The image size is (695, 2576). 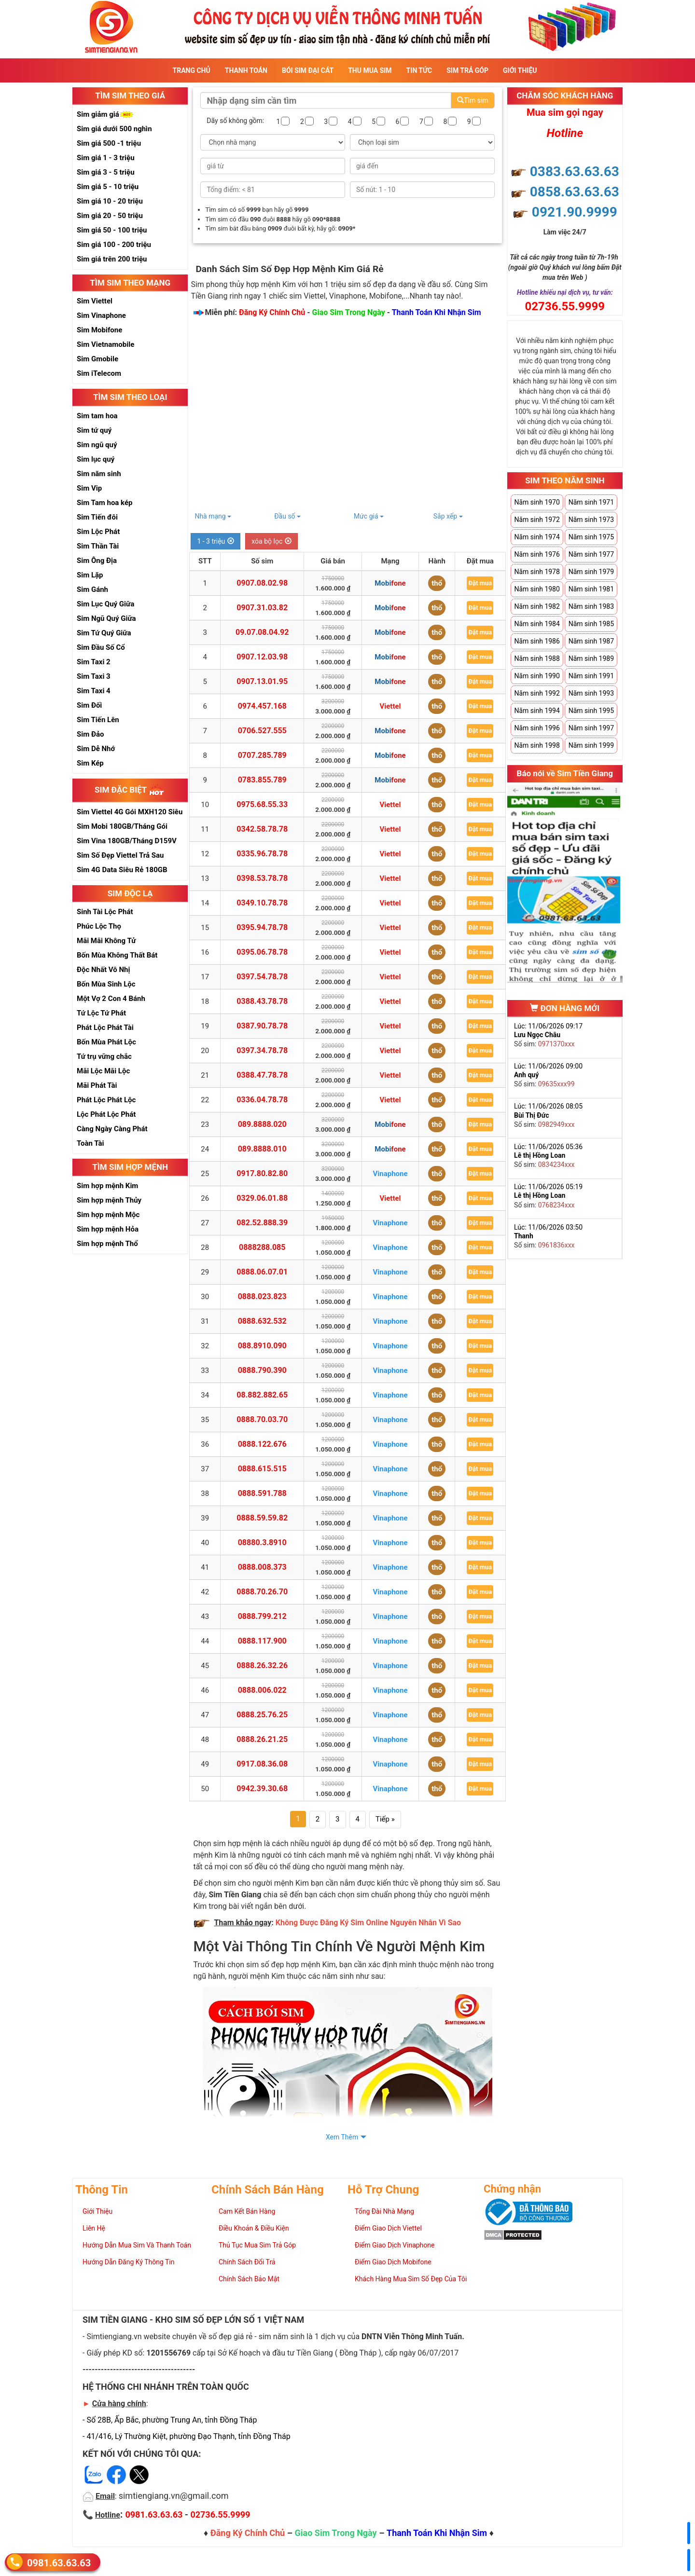 I want to click on Bói sim đại cát, so click(x=308, y=70).